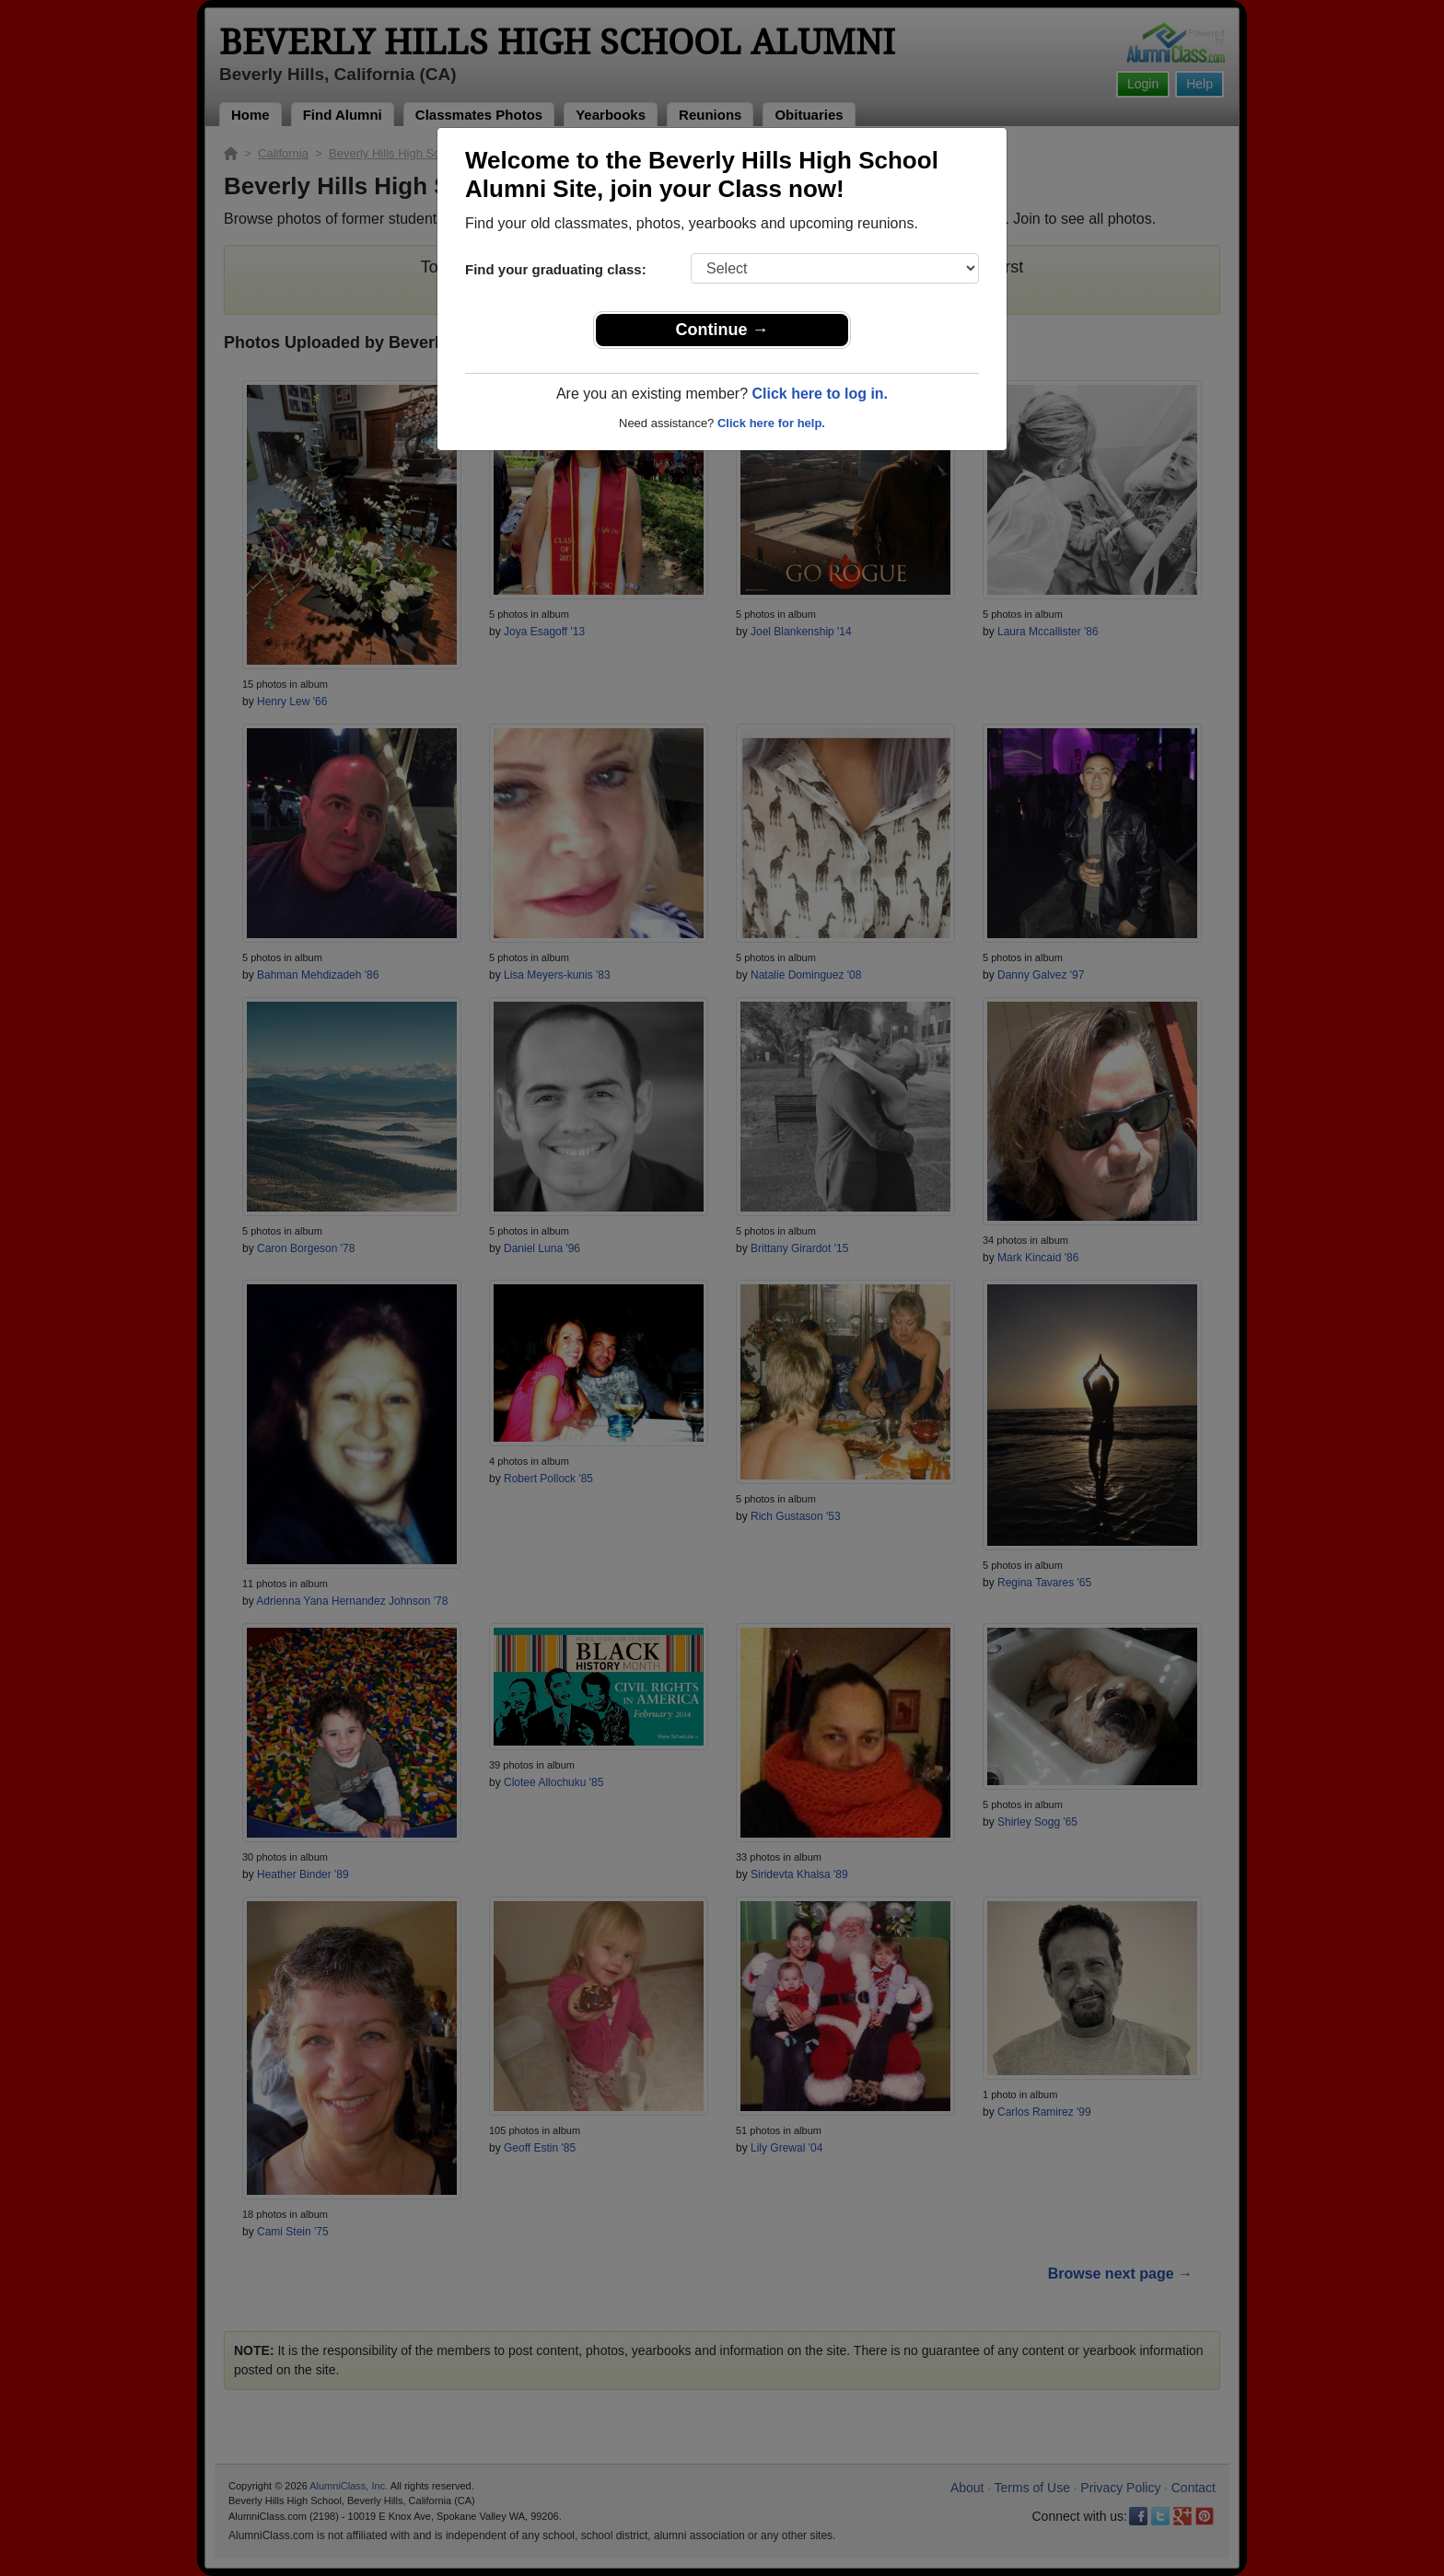  What do you see at coordinates (722, 329) in the screenshot?
I see `Continue →` at bounding box center [722, 329].